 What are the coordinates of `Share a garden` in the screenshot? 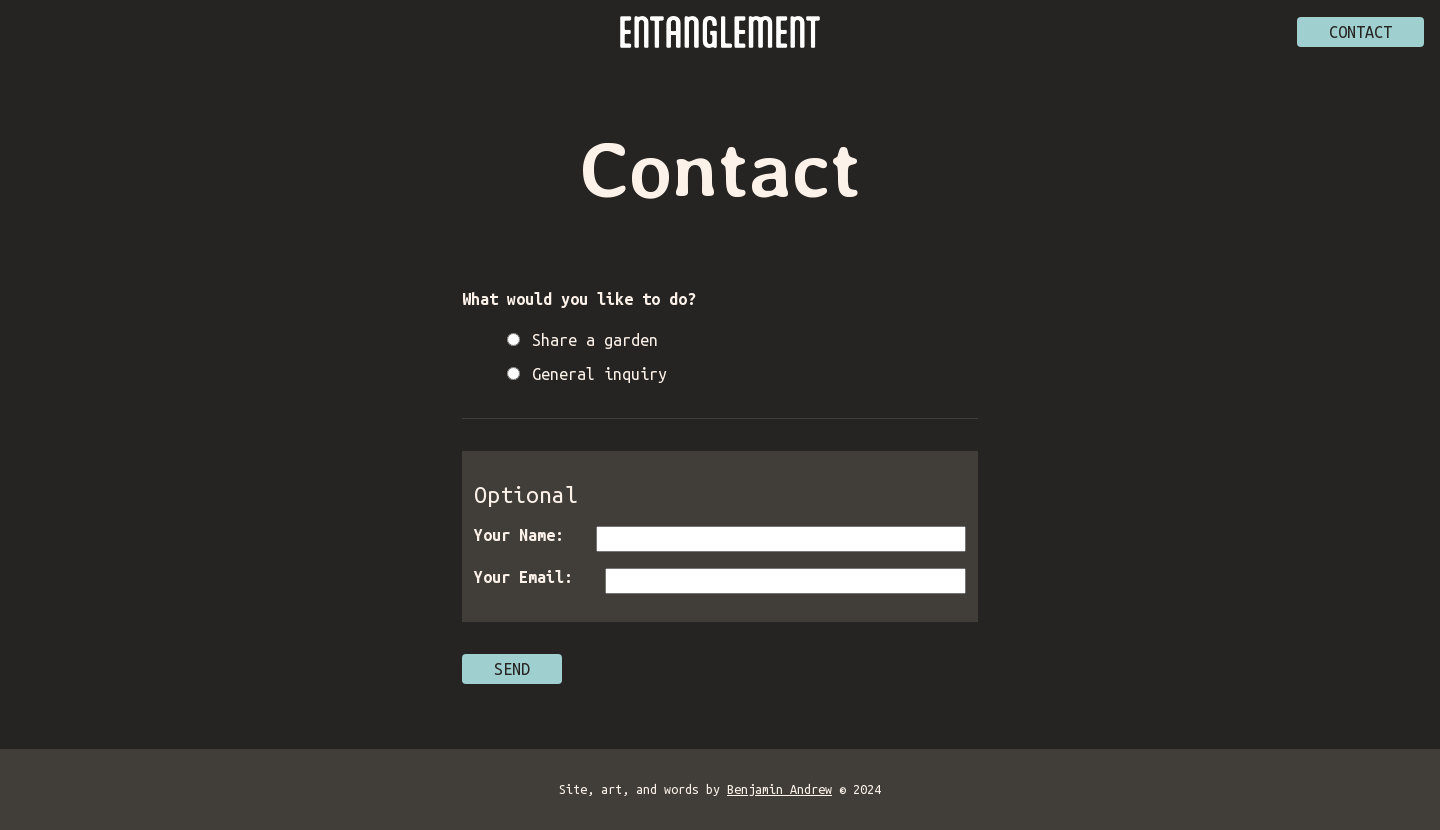 It's located at (595, 340).